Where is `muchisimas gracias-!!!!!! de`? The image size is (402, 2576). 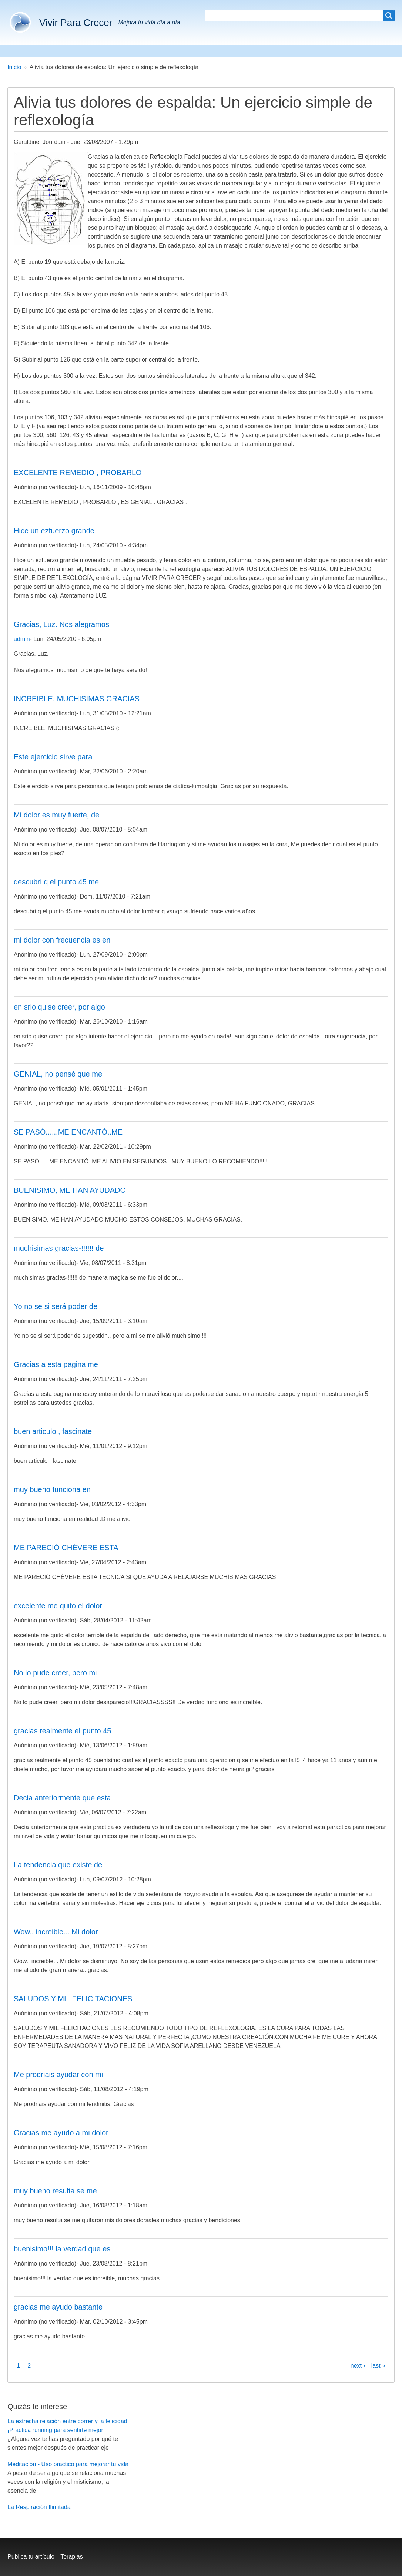 muchisimas gracias-!!!!!! de is located at coordinates (59, 1248).